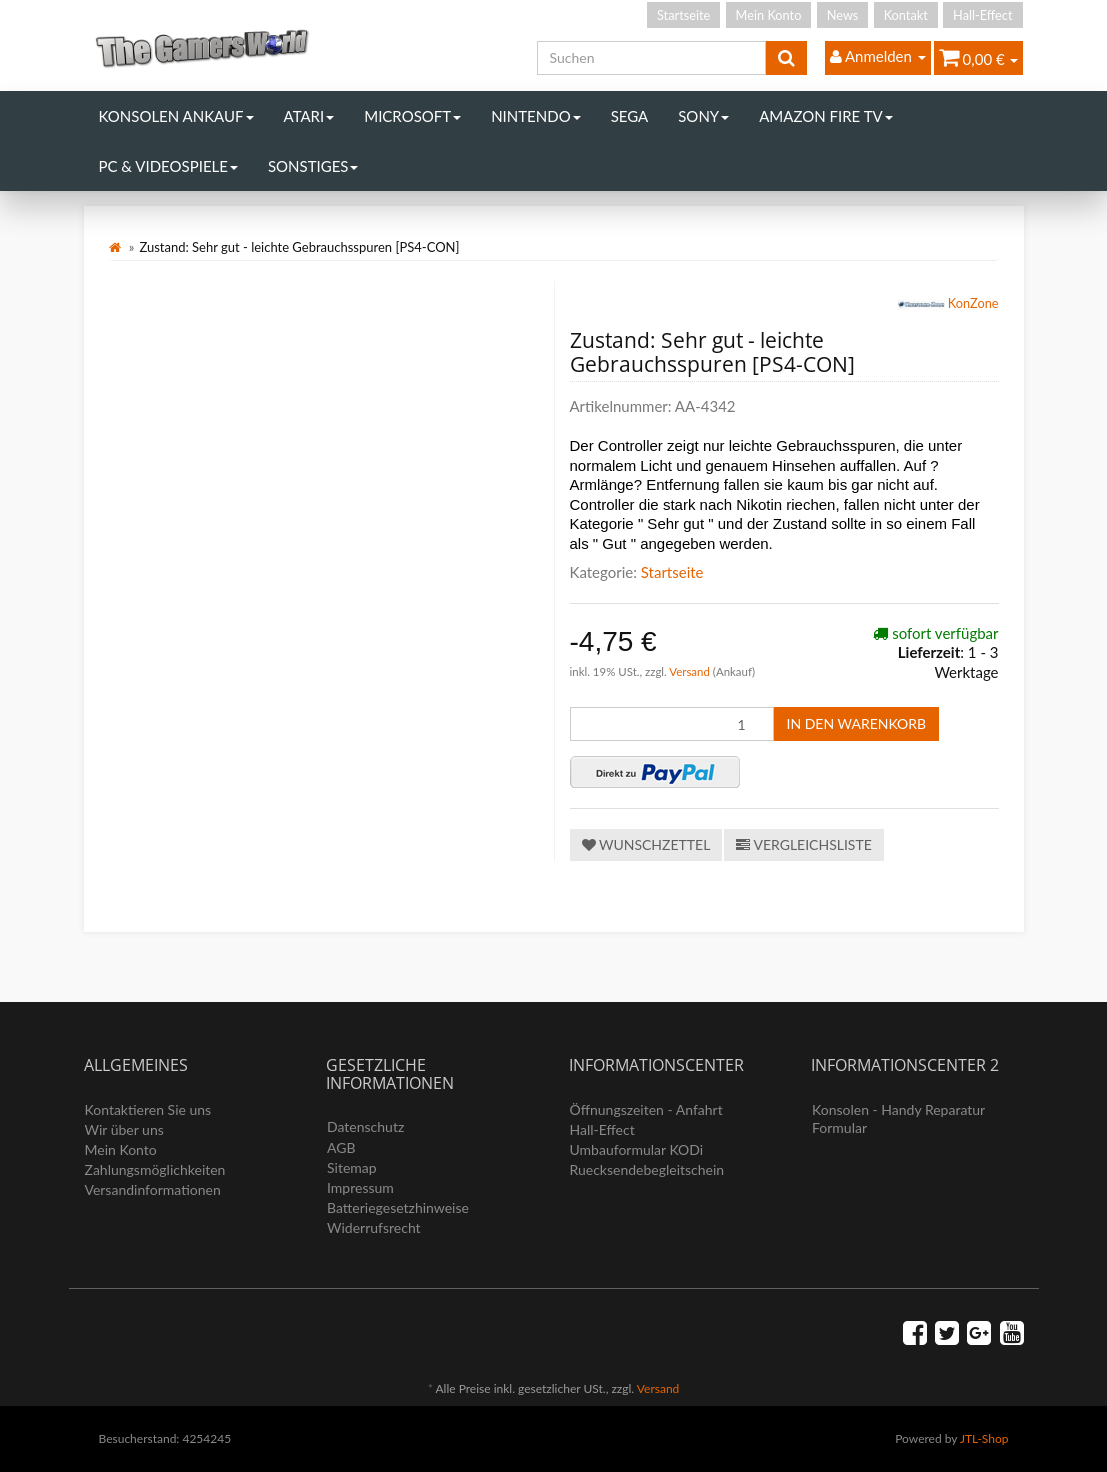  Describe the element at coordinates (691, 671) in the screenshot. I see `Versand` at that location.